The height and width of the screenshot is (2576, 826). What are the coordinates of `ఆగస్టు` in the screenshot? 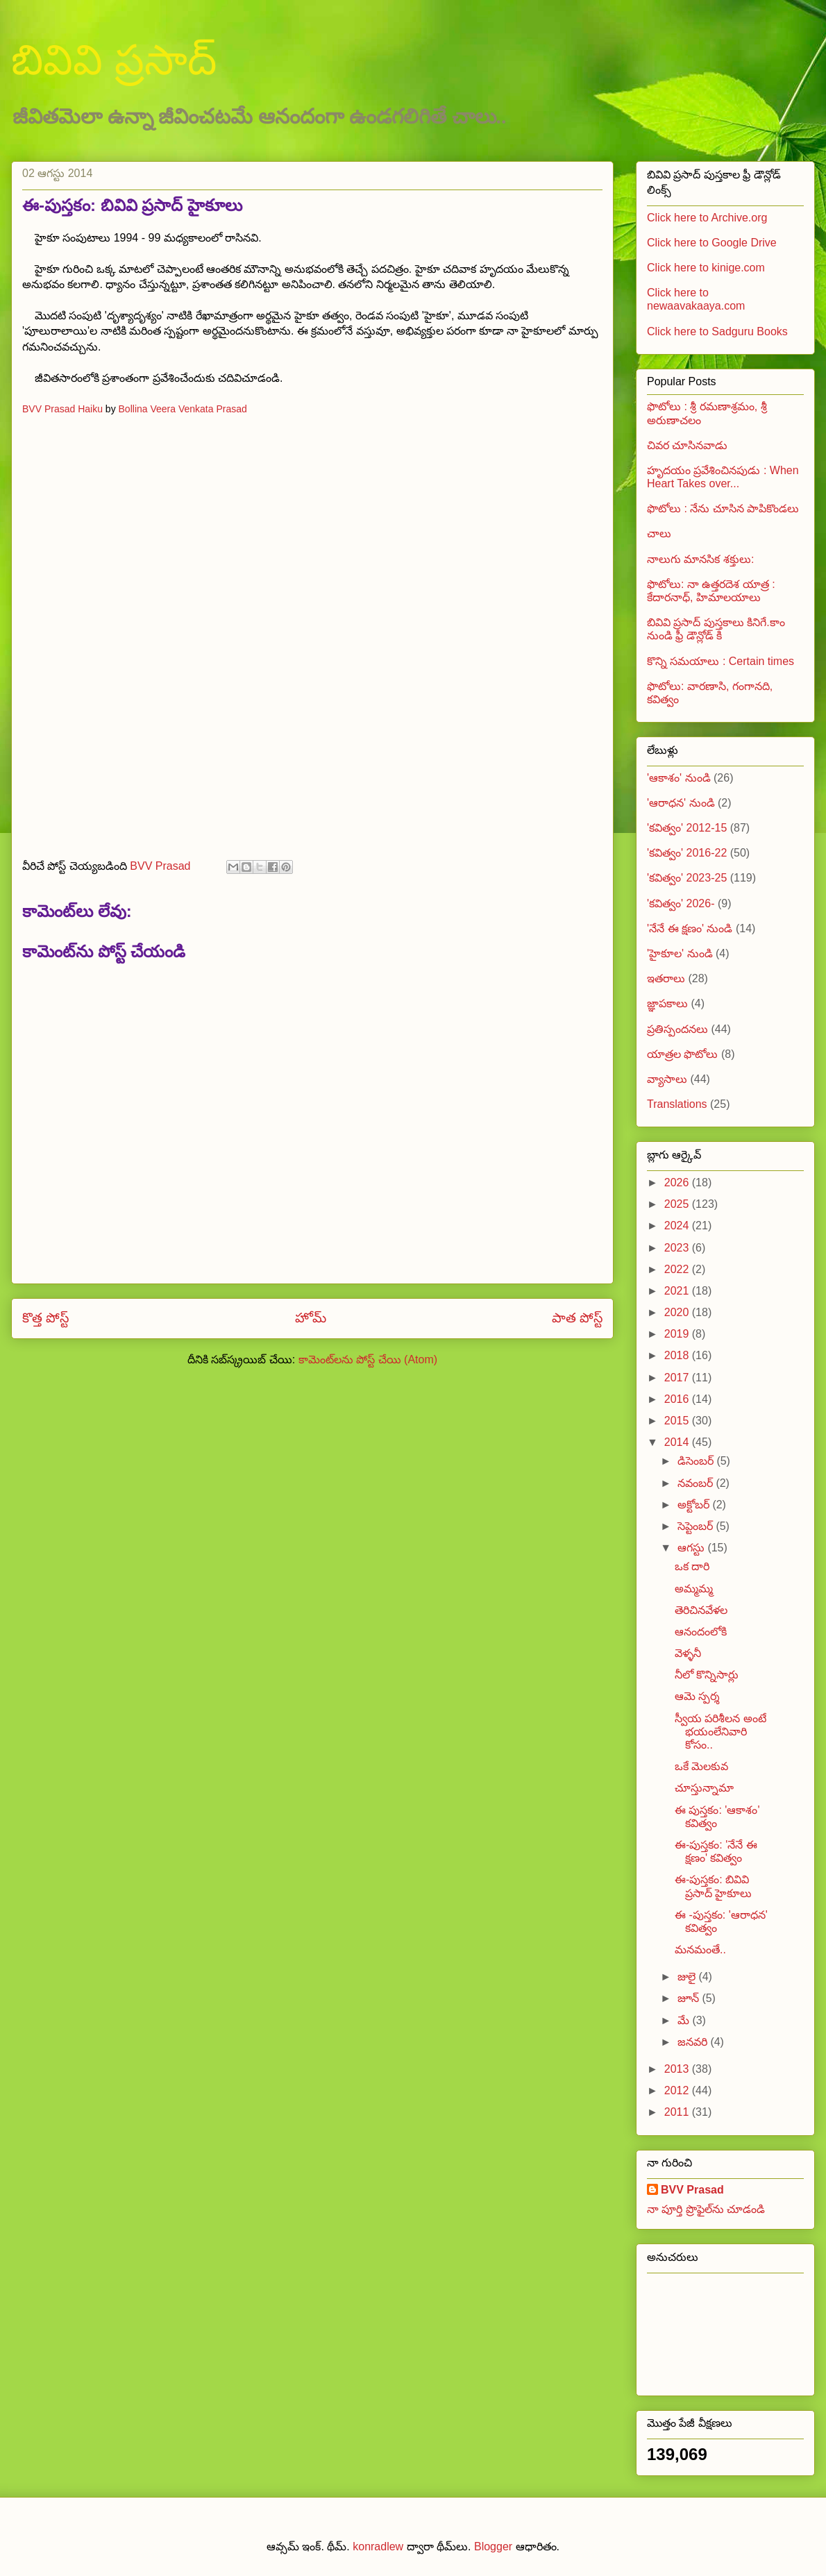 It's located at (692, 1548).